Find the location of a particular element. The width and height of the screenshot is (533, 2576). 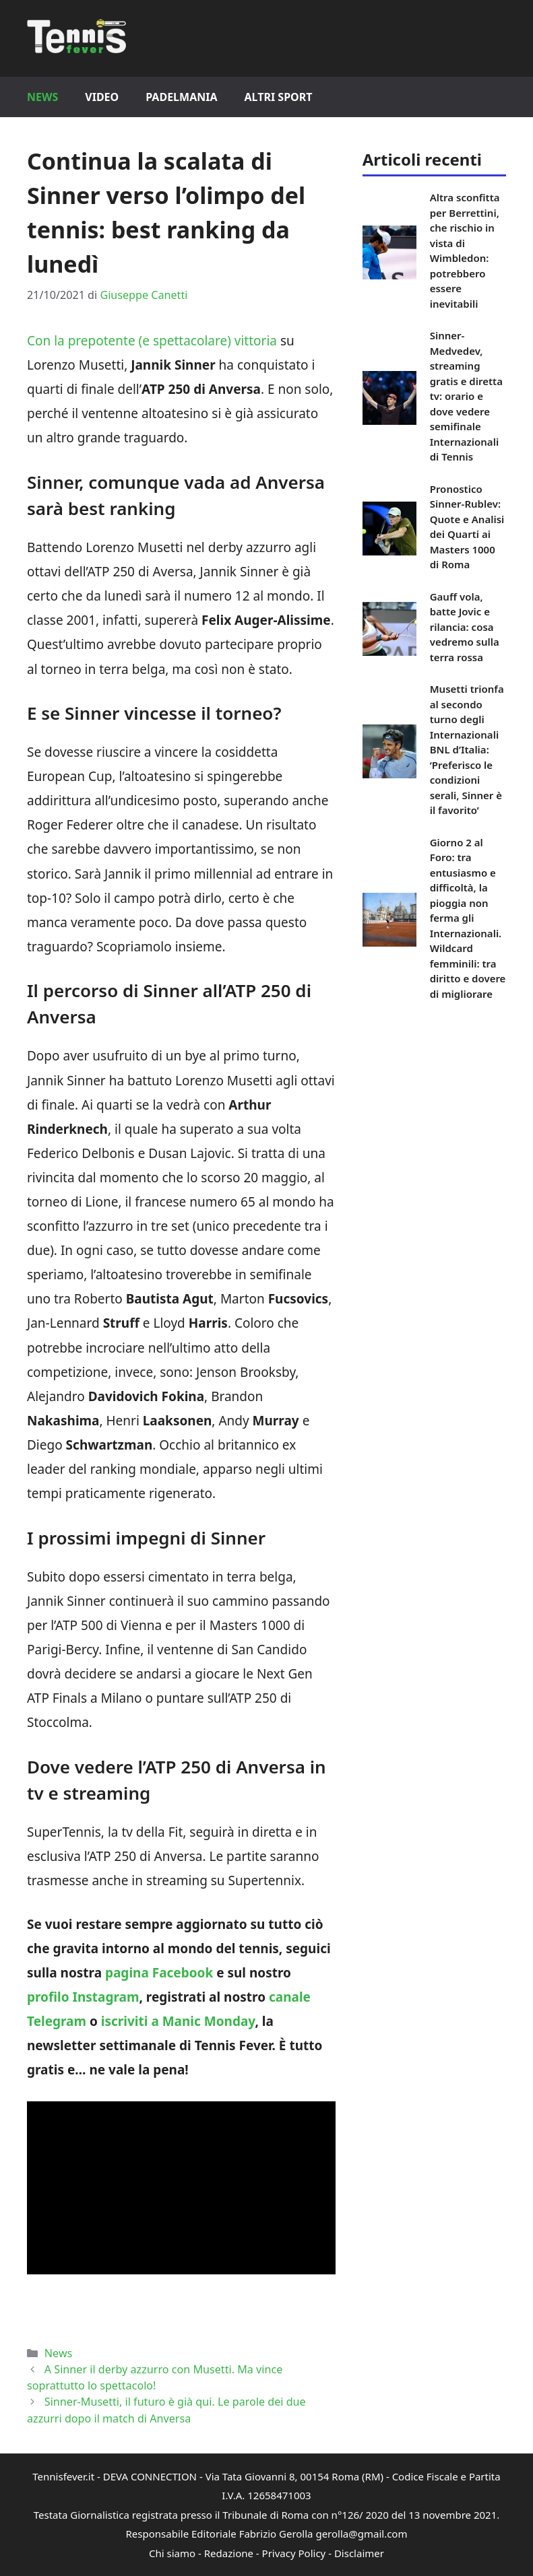

Sinner-Medvedev, streaming gratis e diretta tv: orario e dove vedere semifinale Internazionali di Tennis is located at coordinates (466, 396).